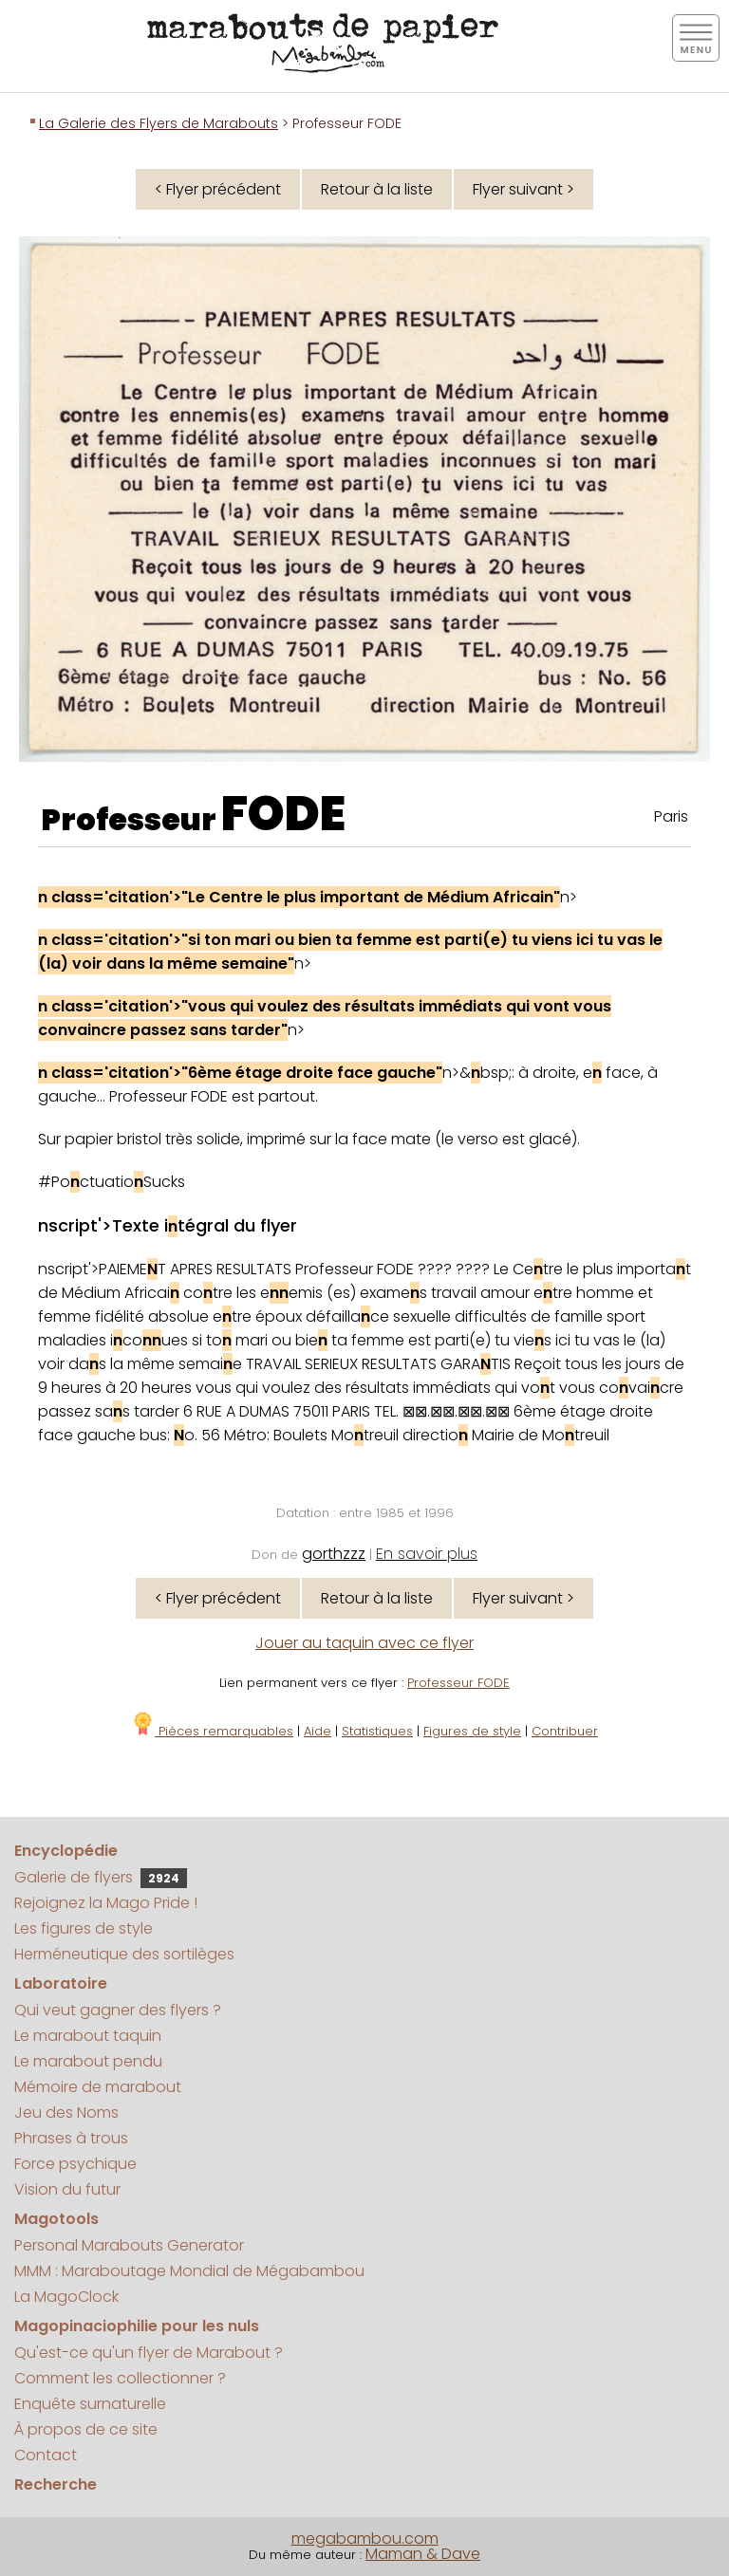 The height and width of the screenshot is (2576, 729). What do you see at coordinates (117, 2010) in the screenshot?
I see `Qui veut gagner des flyers ?` at bounding box center [117, 2010].